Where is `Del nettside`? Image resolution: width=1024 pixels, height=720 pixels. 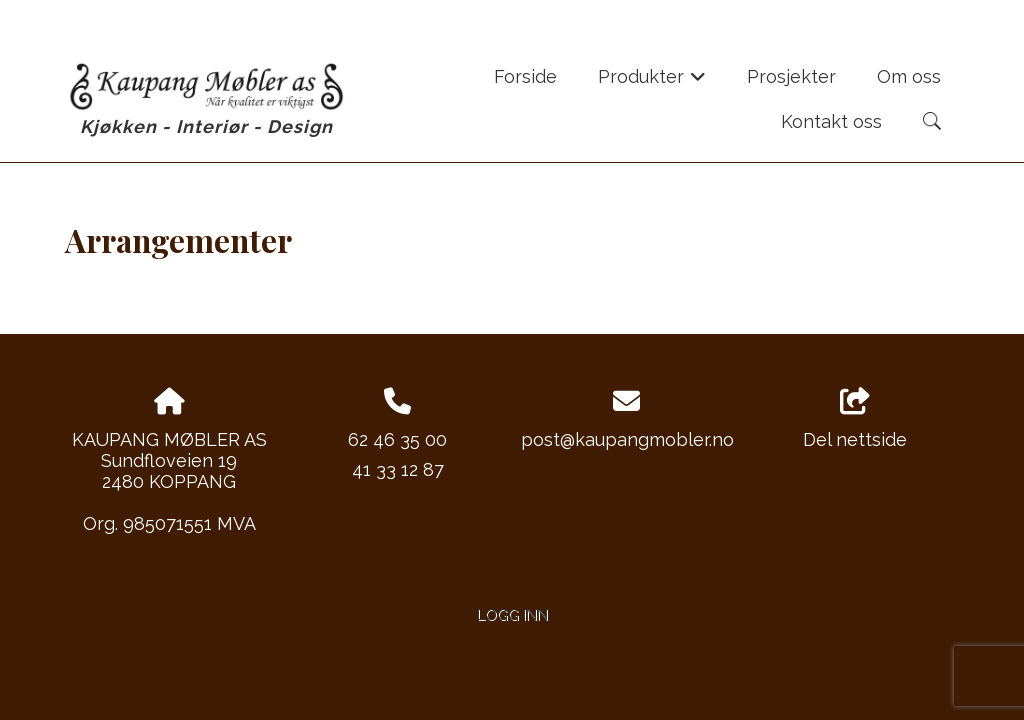 Del nettside is located at coordinates (855, 419).